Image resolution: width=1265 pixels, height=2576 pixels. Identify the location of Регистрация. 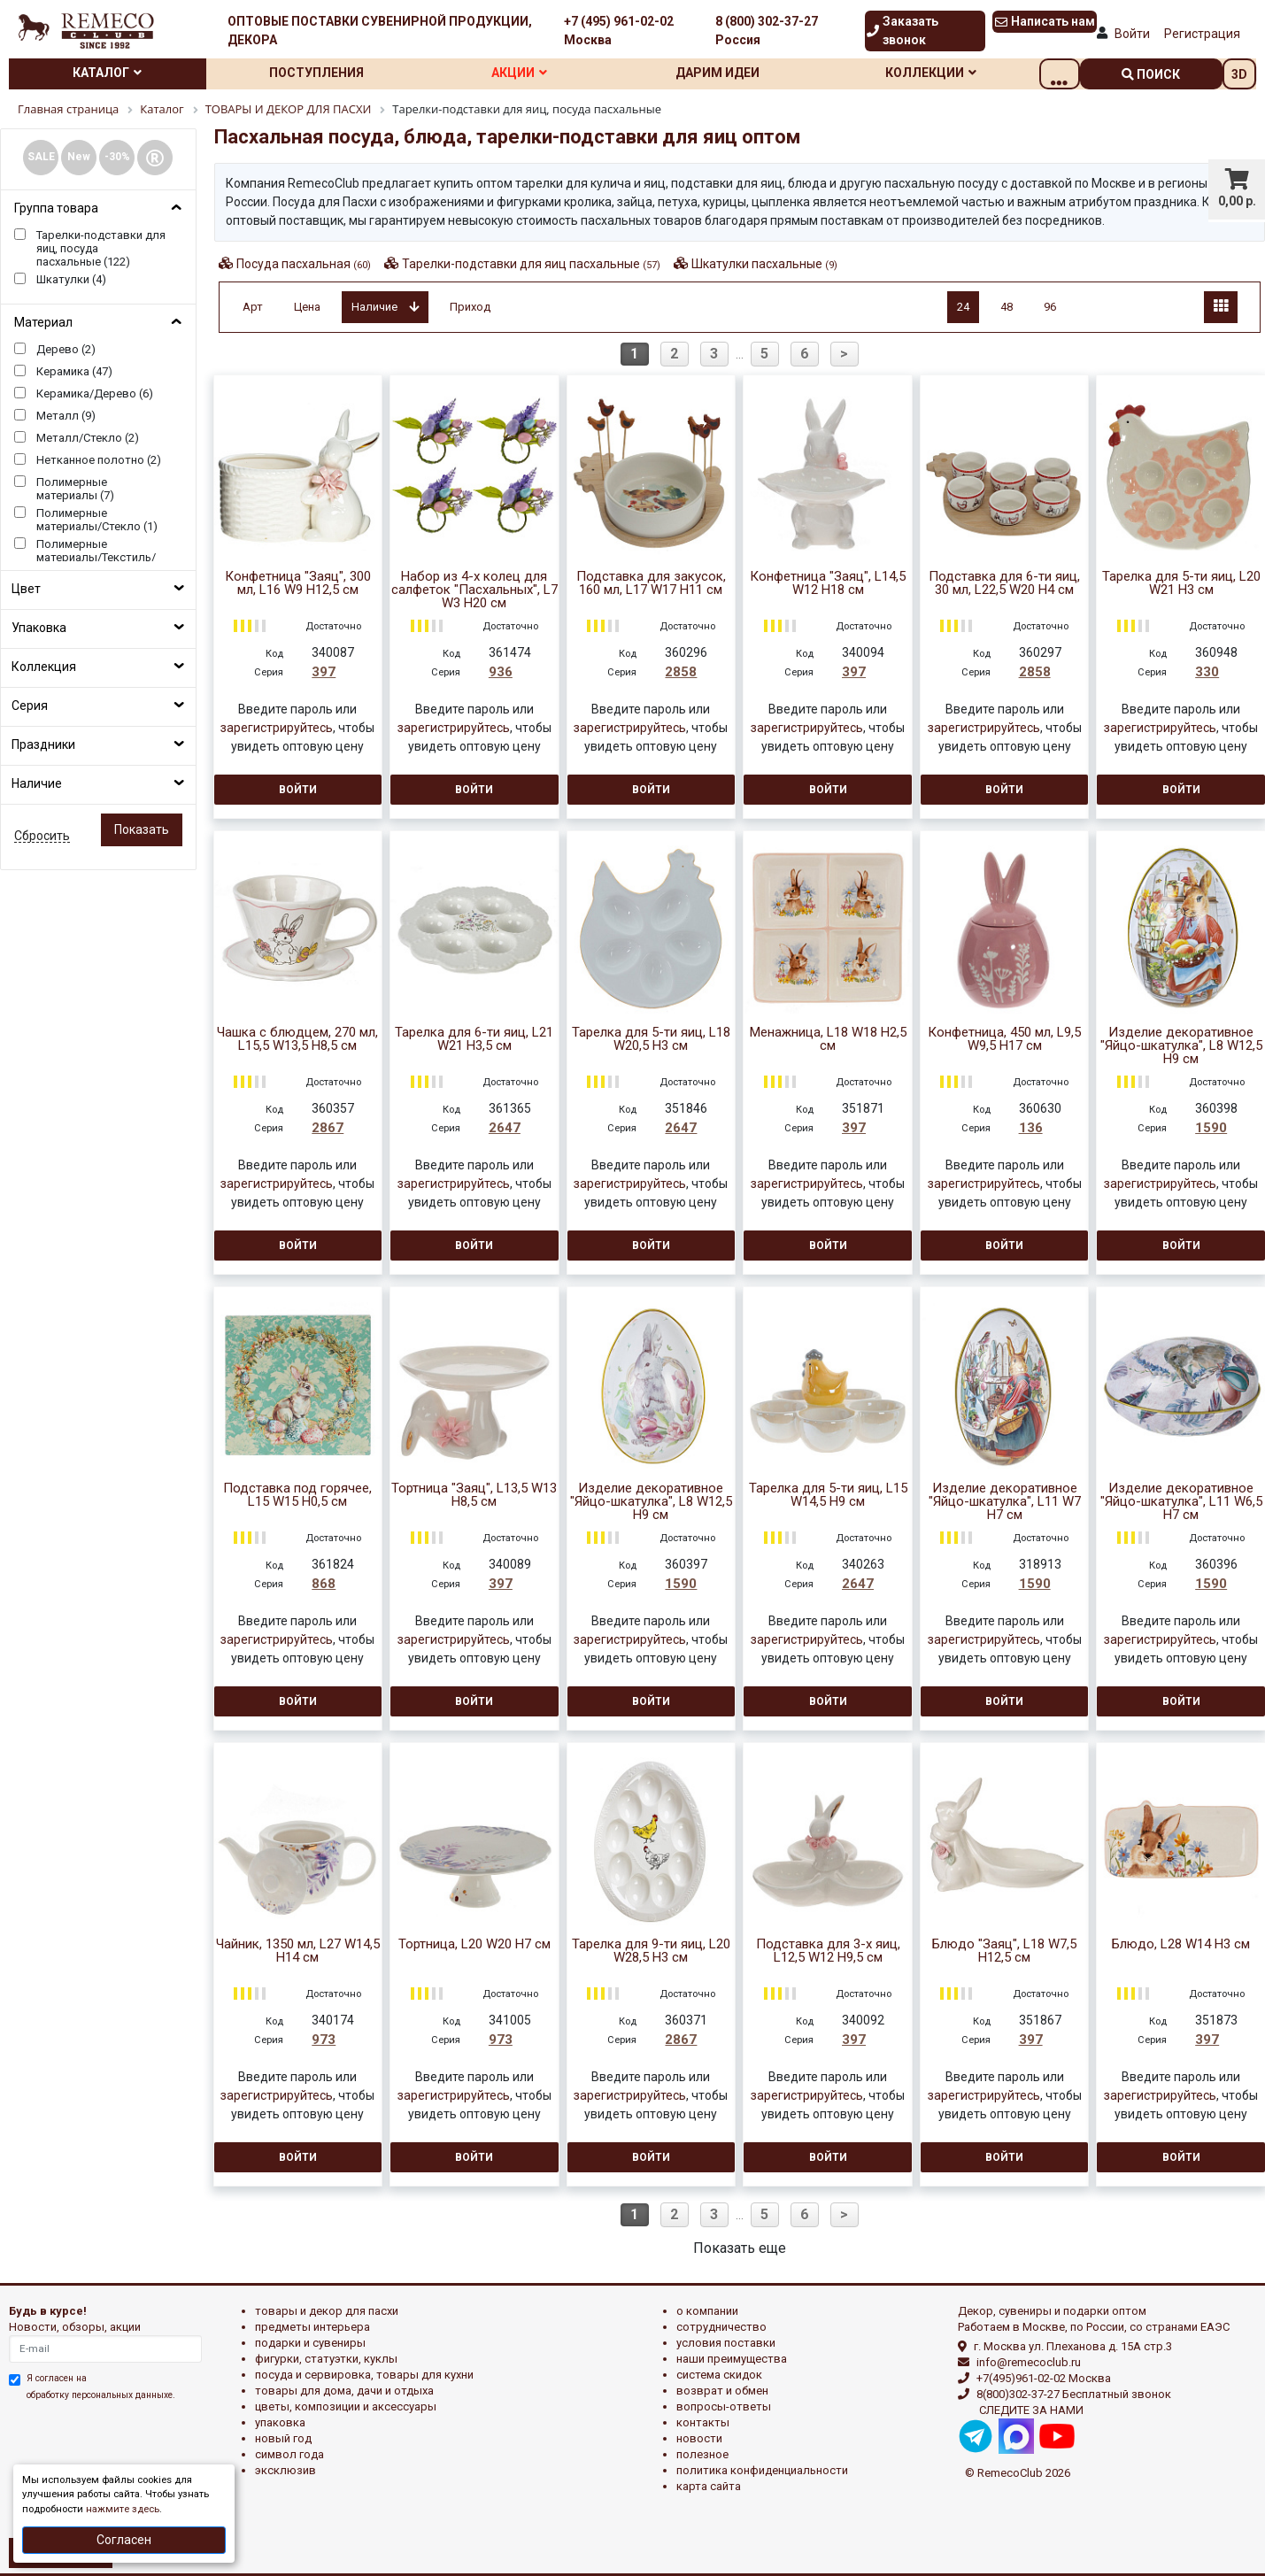
(1202, 34).